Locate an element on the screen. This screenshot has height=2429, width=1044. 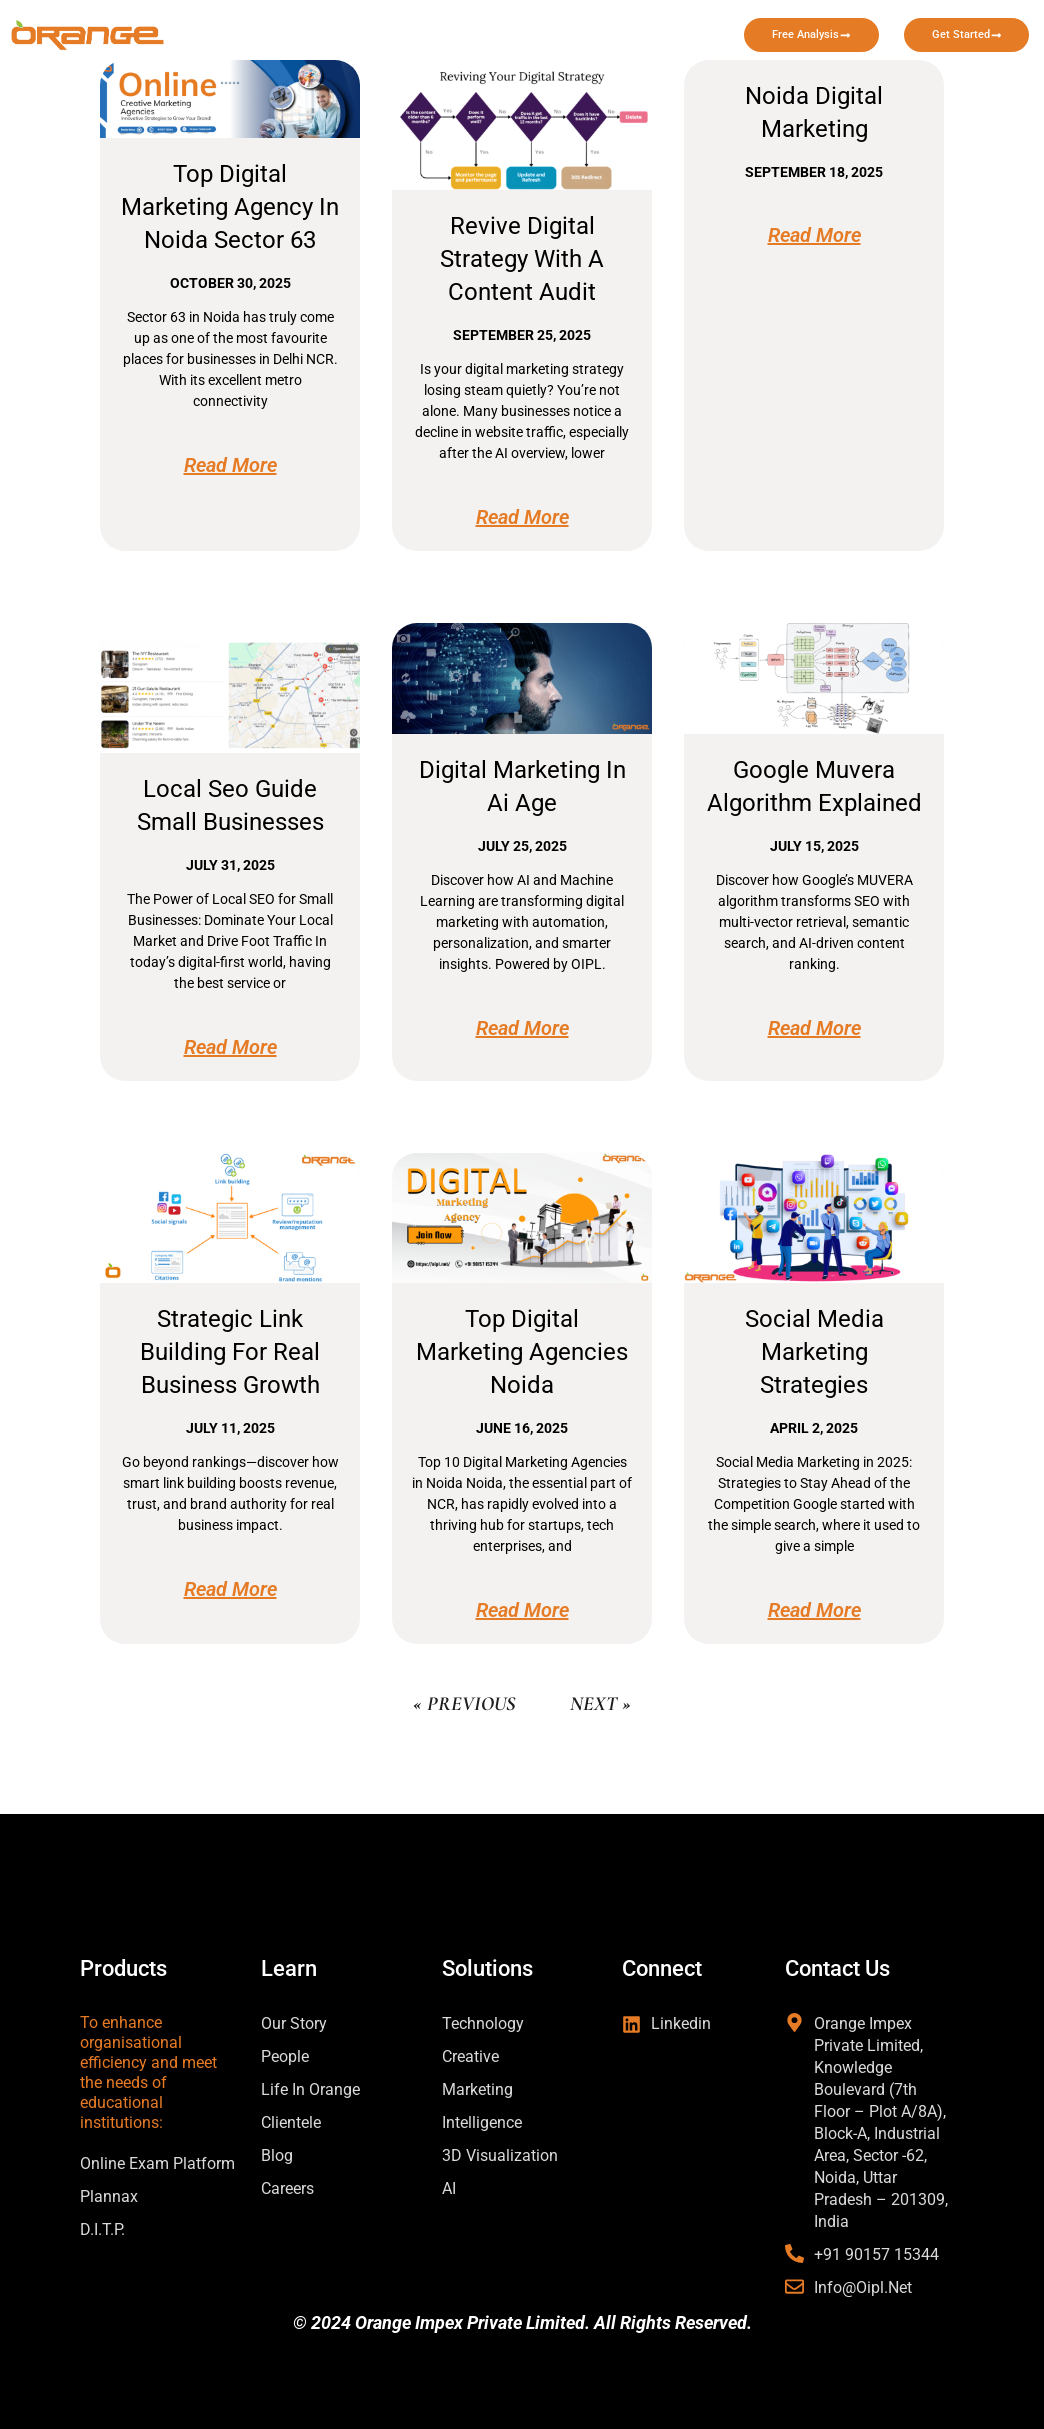
Read More [Read more about Strategic Link Building for Real Business Growth] is located at coordinates (230, 1589).